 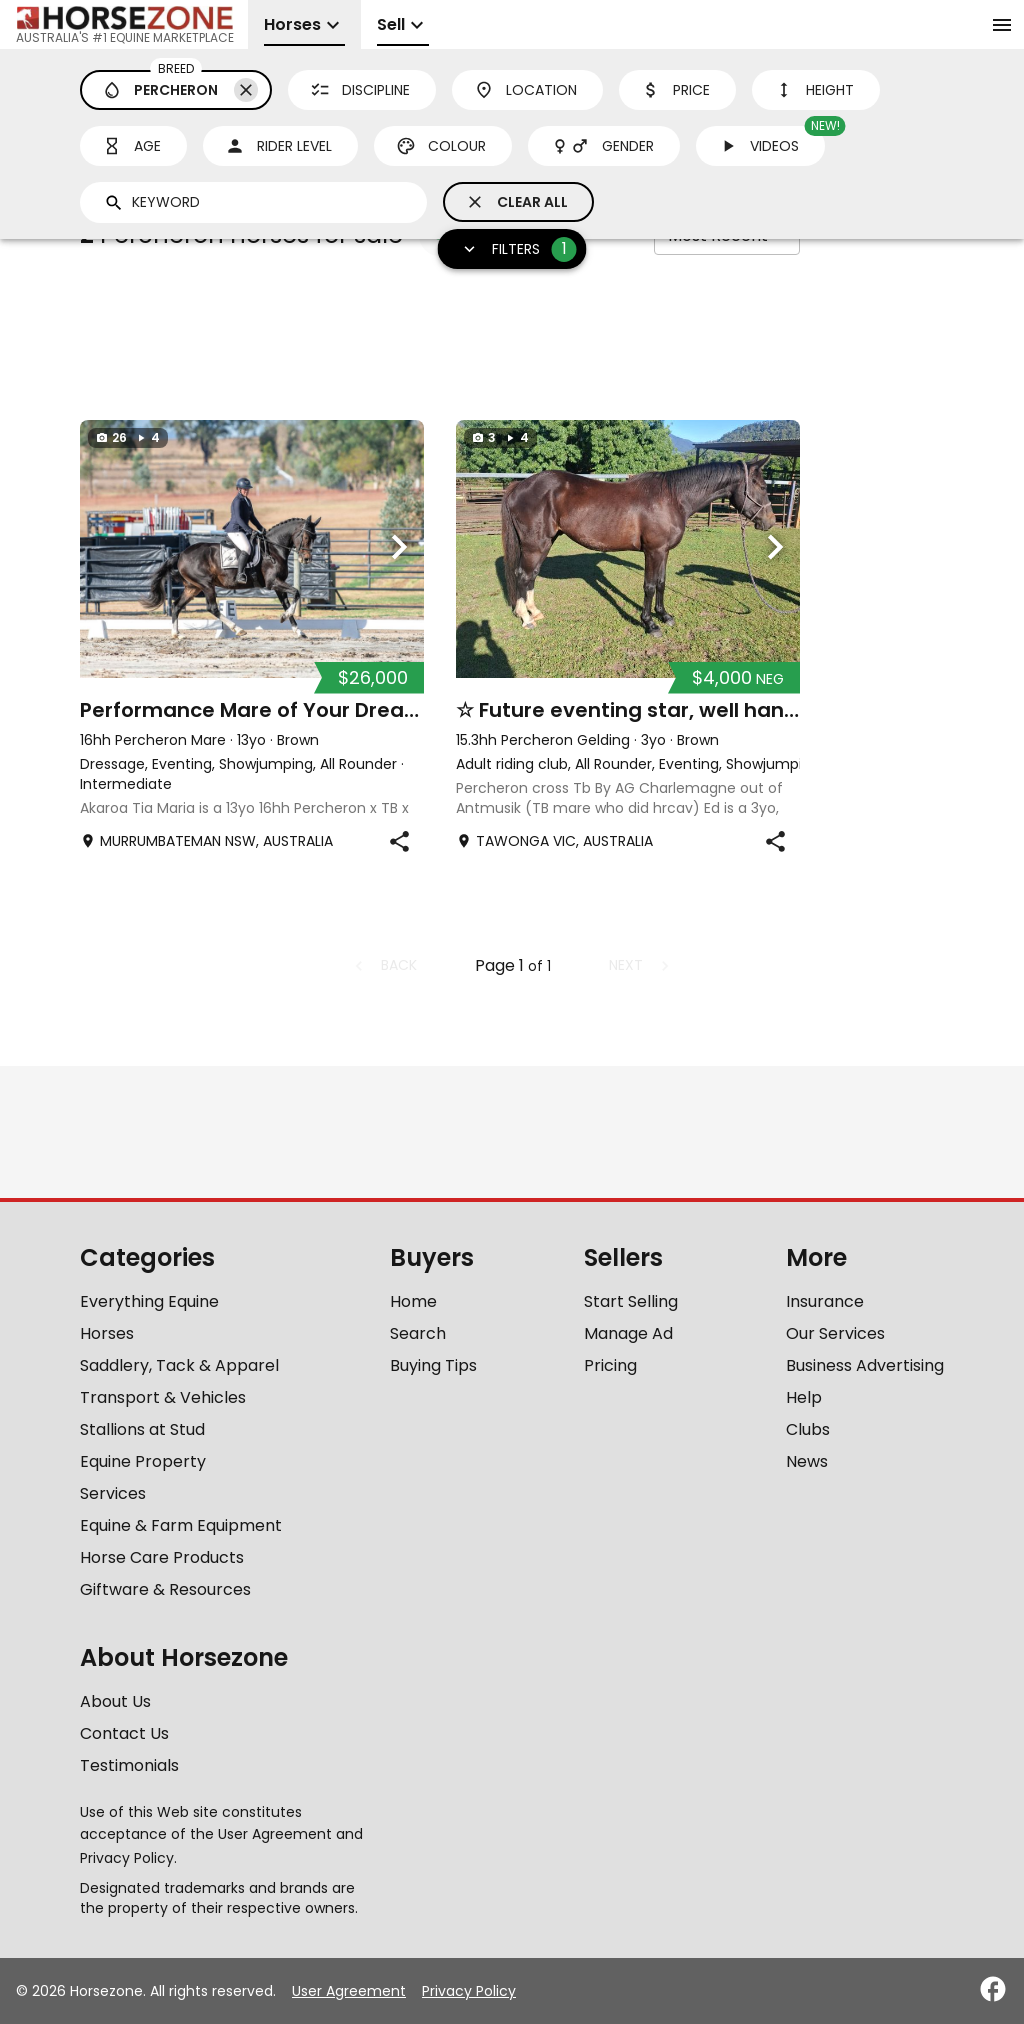 What do you see at coordinates (149, 1301) in the screenshot?
I see `Everything Equine` at bounding box center [149, 1301].